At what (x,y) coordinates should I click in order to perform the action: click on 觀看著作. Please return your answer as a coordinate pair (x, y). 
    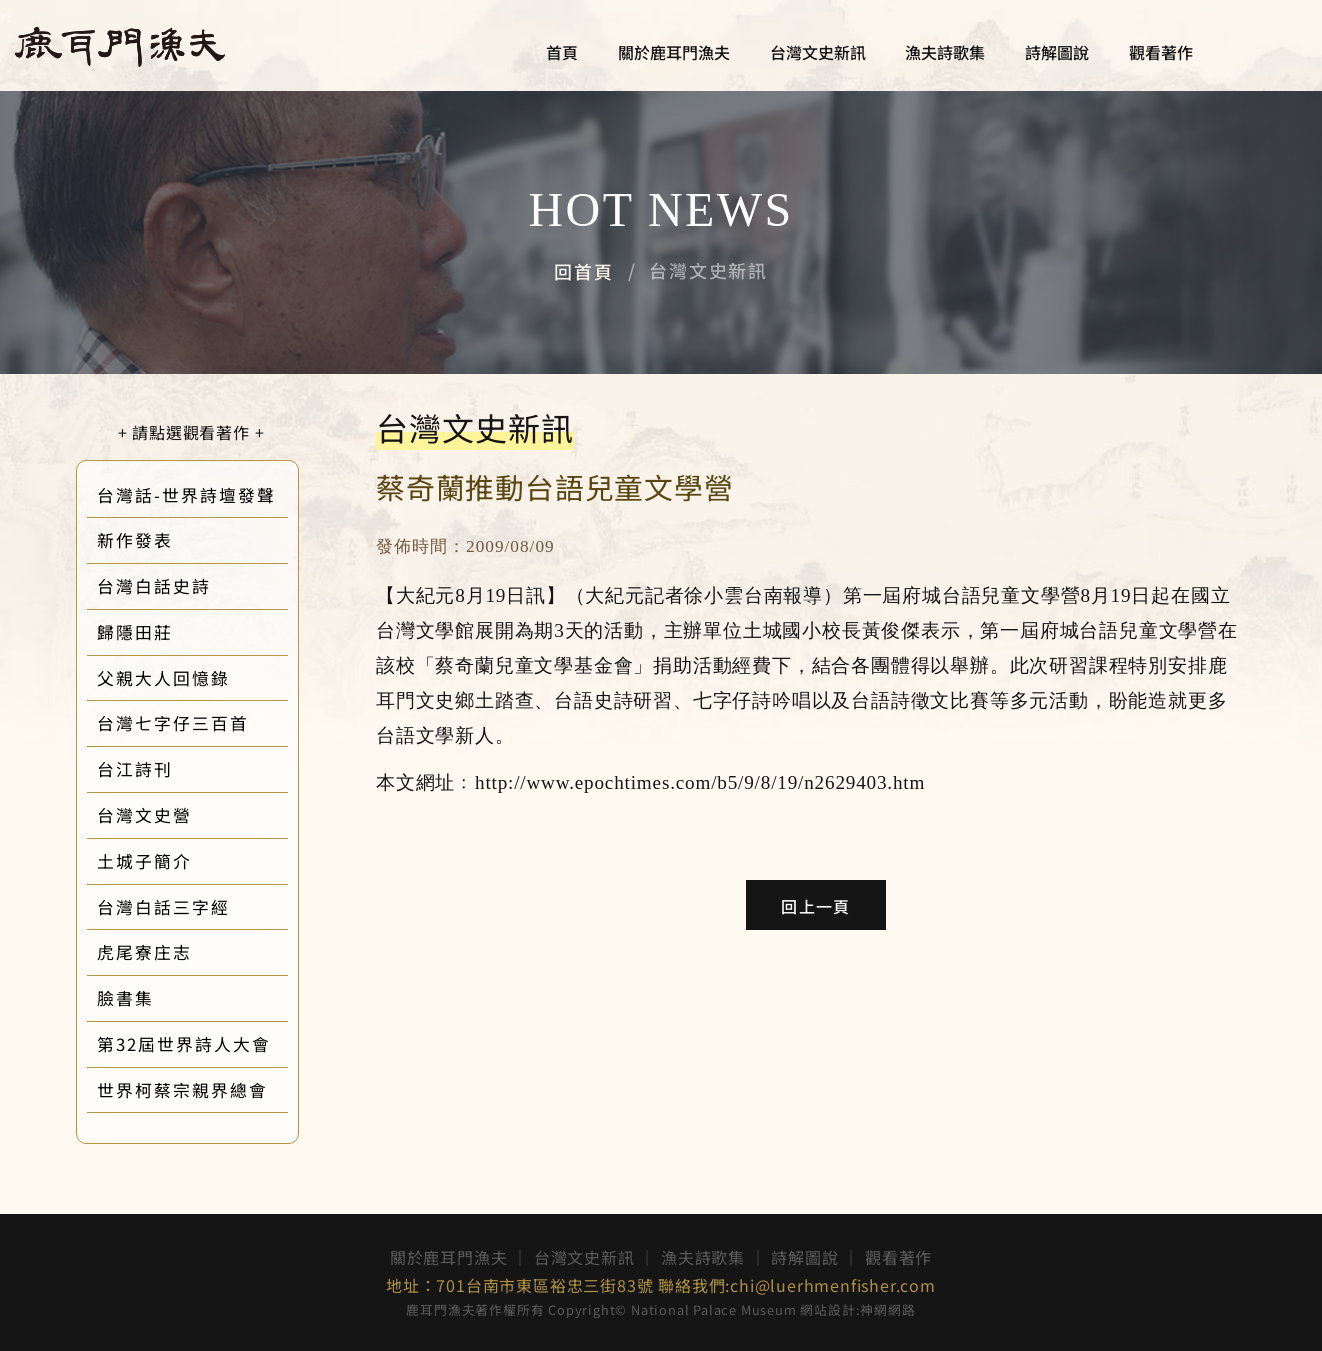
    Looking at the image, I should click on (1161, 52).